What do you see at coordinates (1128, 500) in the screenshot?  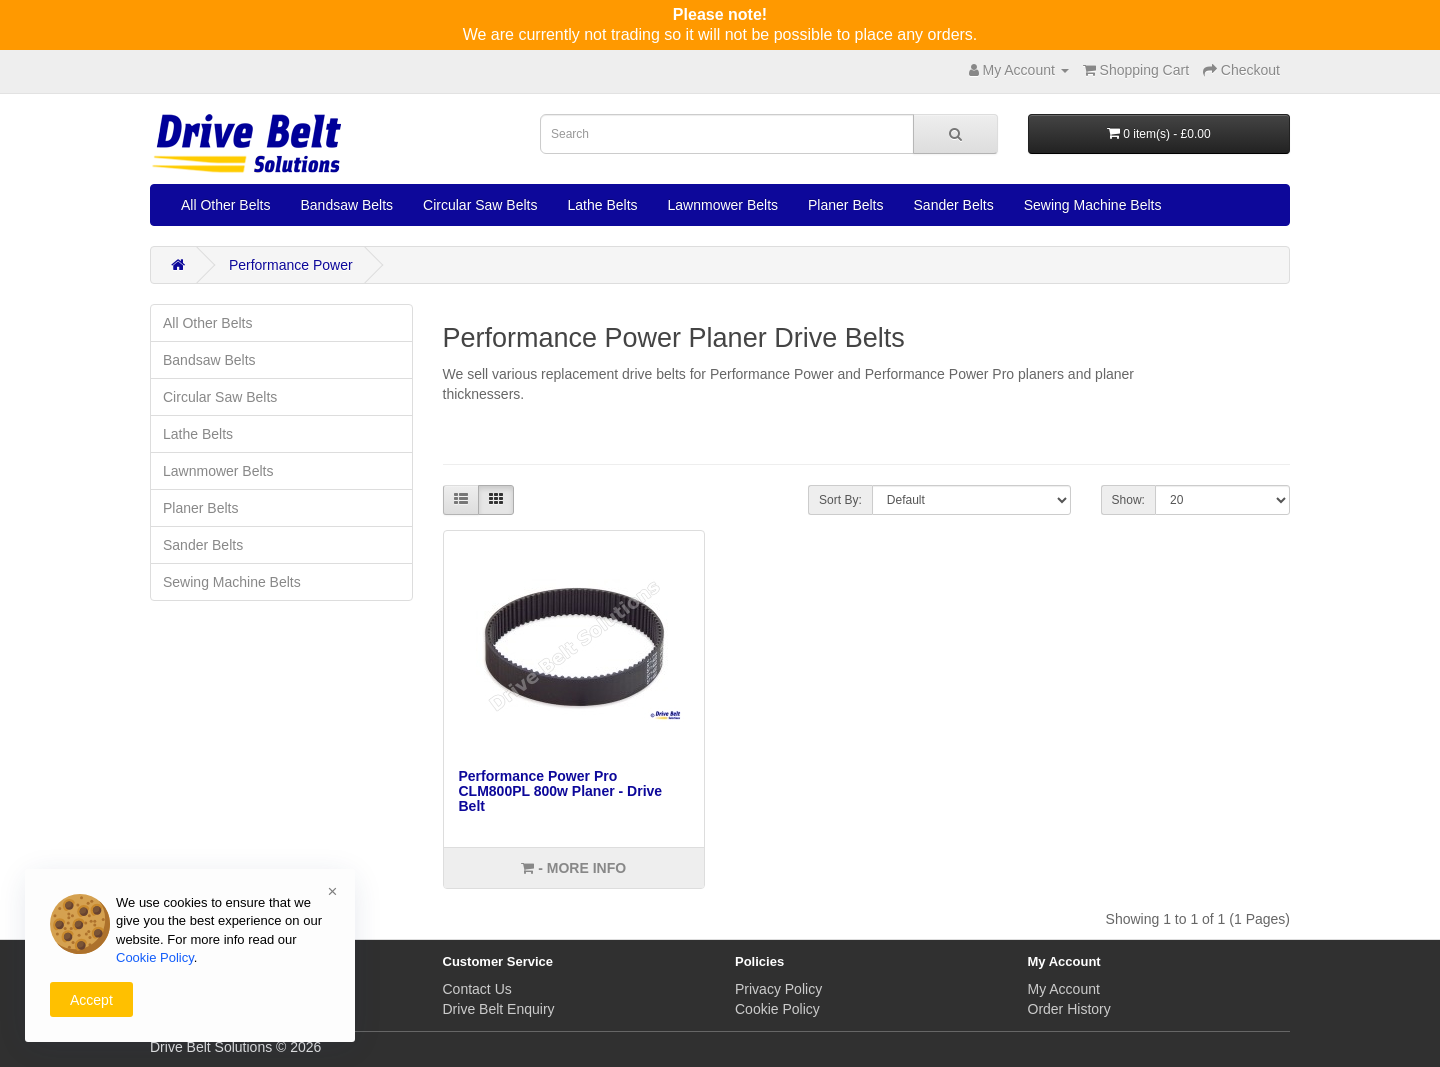 I see `Show:` at bounding box center [1128, 500].